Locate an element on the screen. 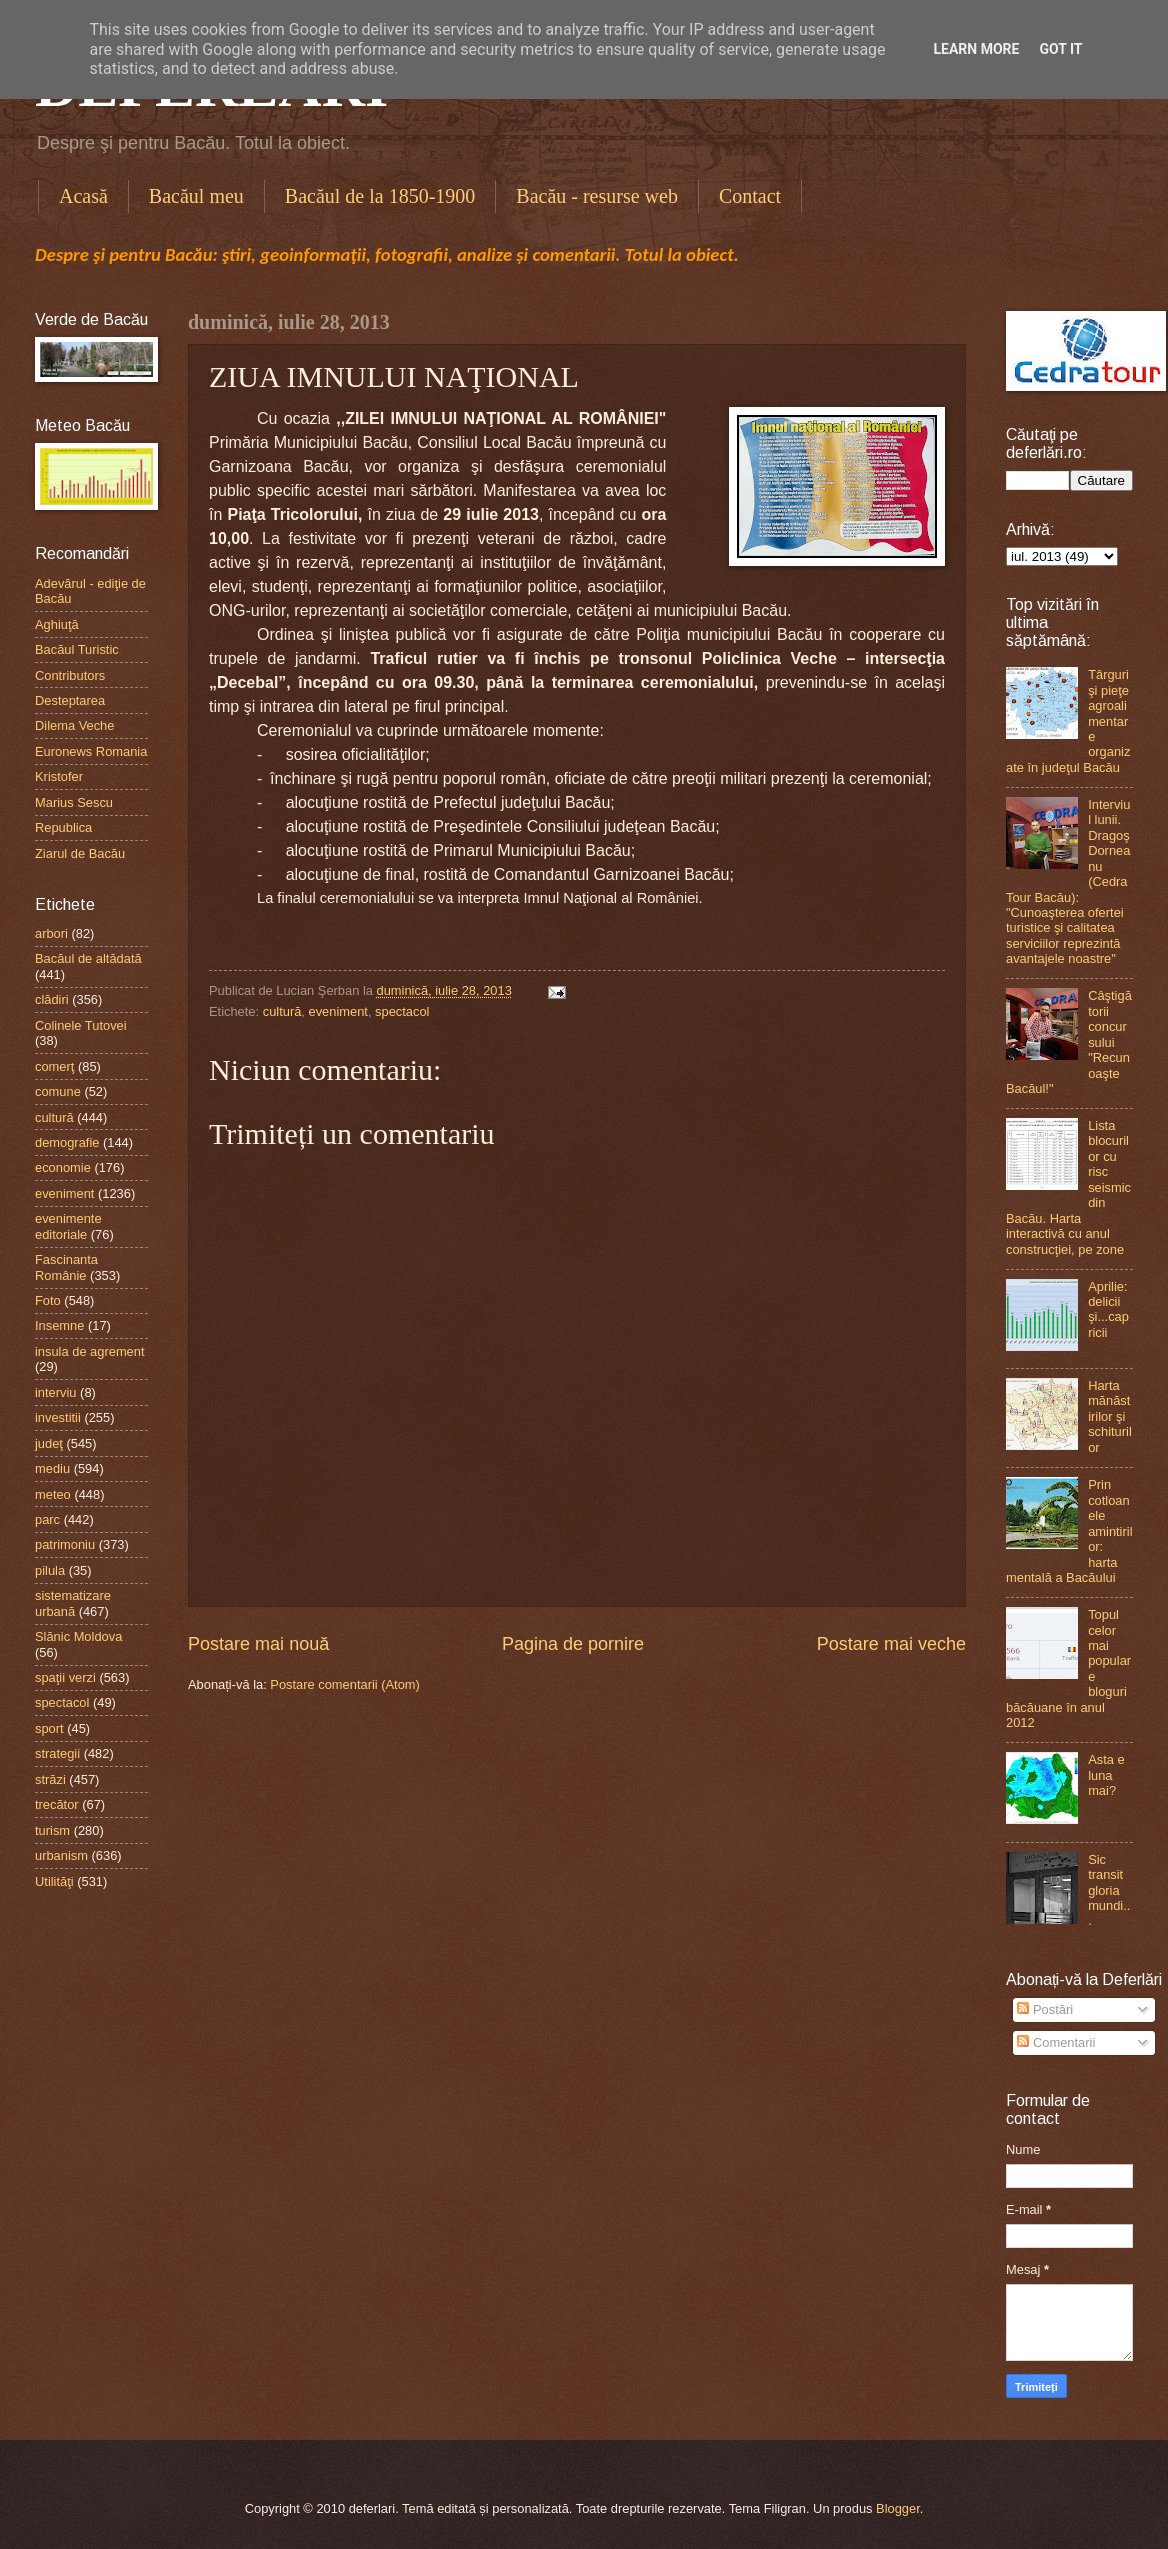  Postare comentarii (Atom) is located at coordinates (345, 1684).